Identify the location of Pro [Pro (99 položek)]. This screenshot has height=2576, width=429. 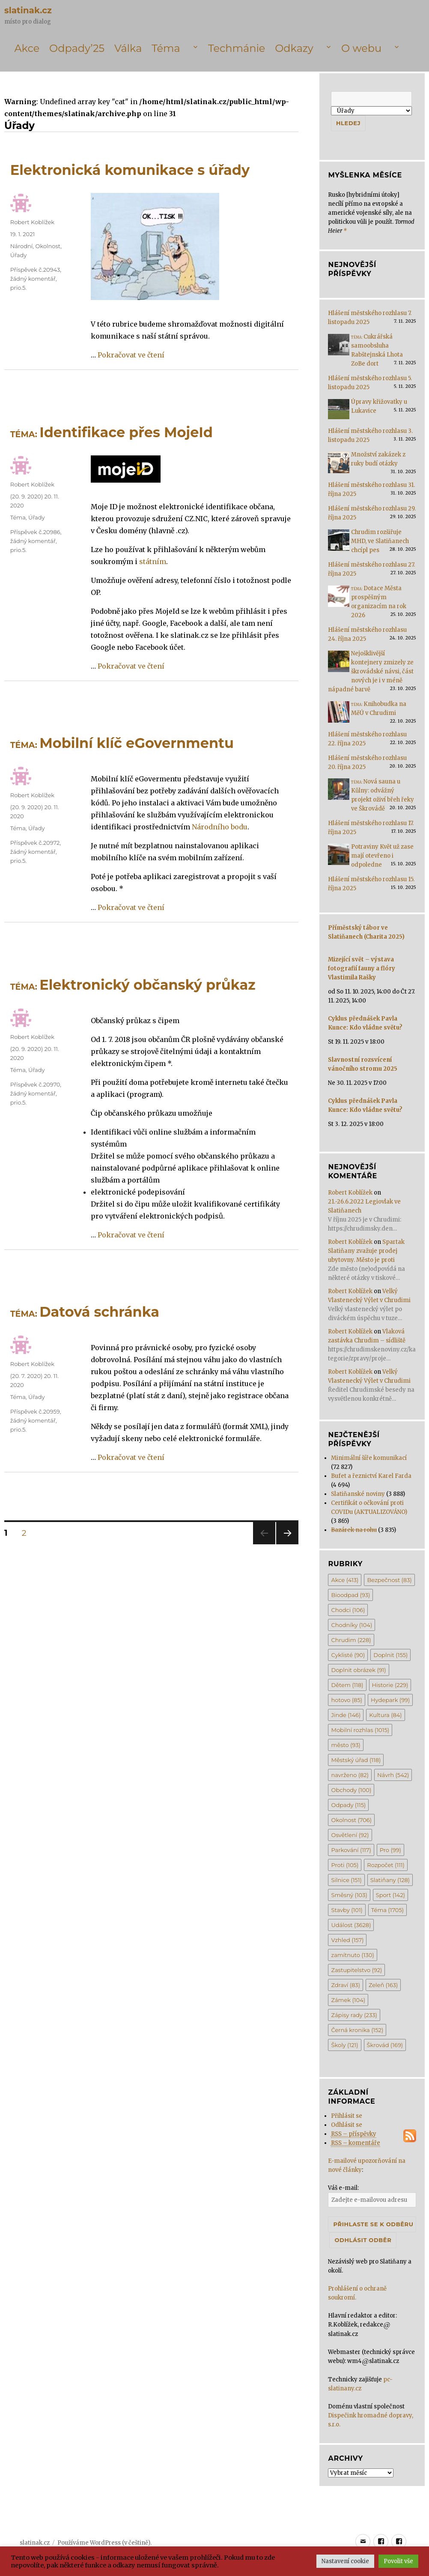
(390, 1849).